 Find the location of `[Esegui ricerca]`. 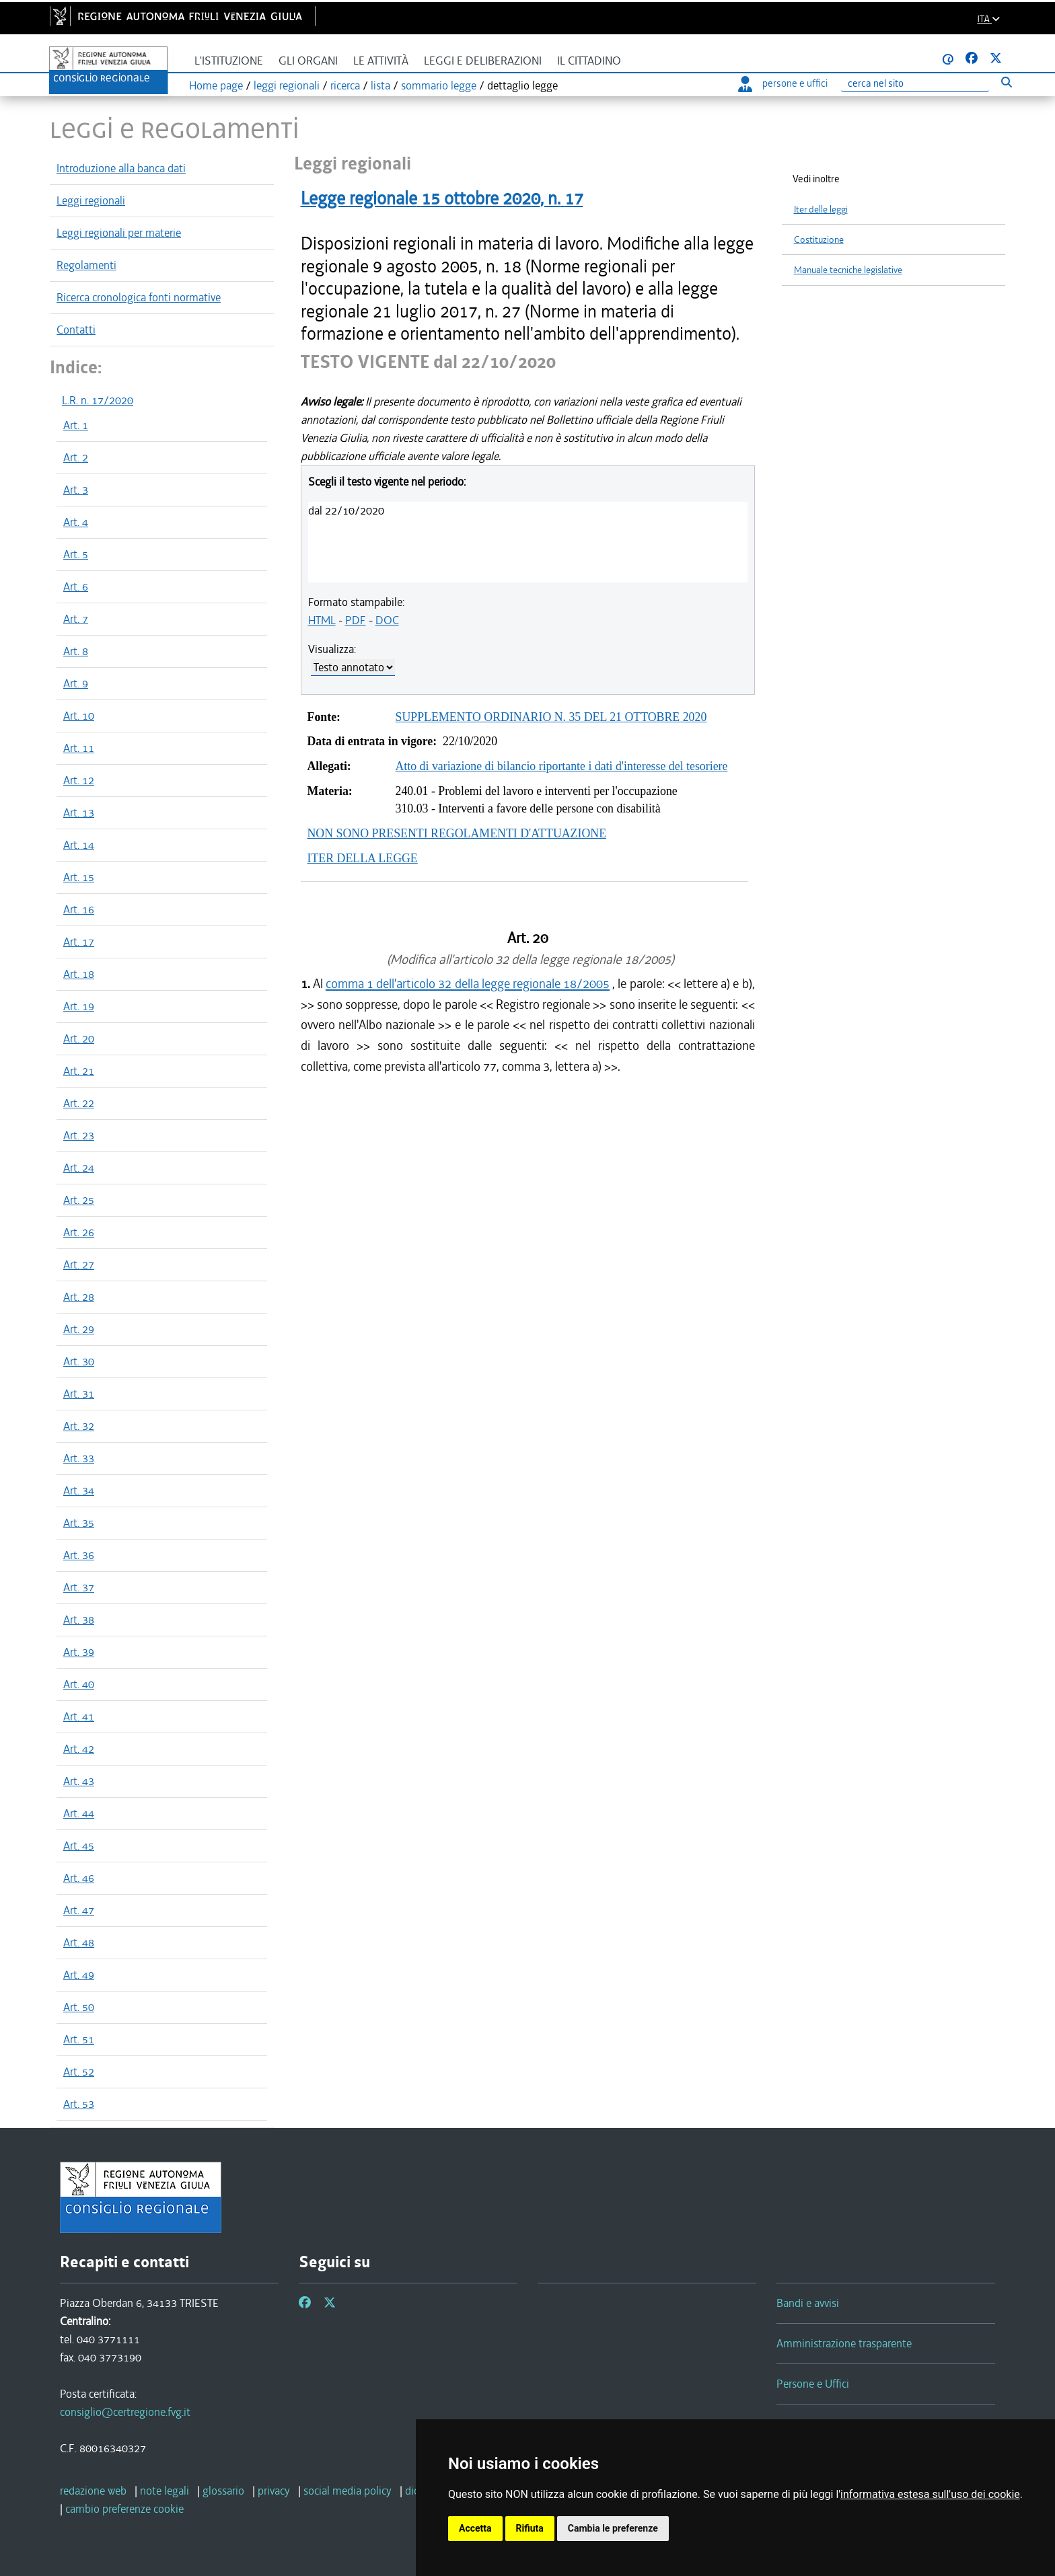

[Esegui ricerca] is located at coordinates (1006, 81).